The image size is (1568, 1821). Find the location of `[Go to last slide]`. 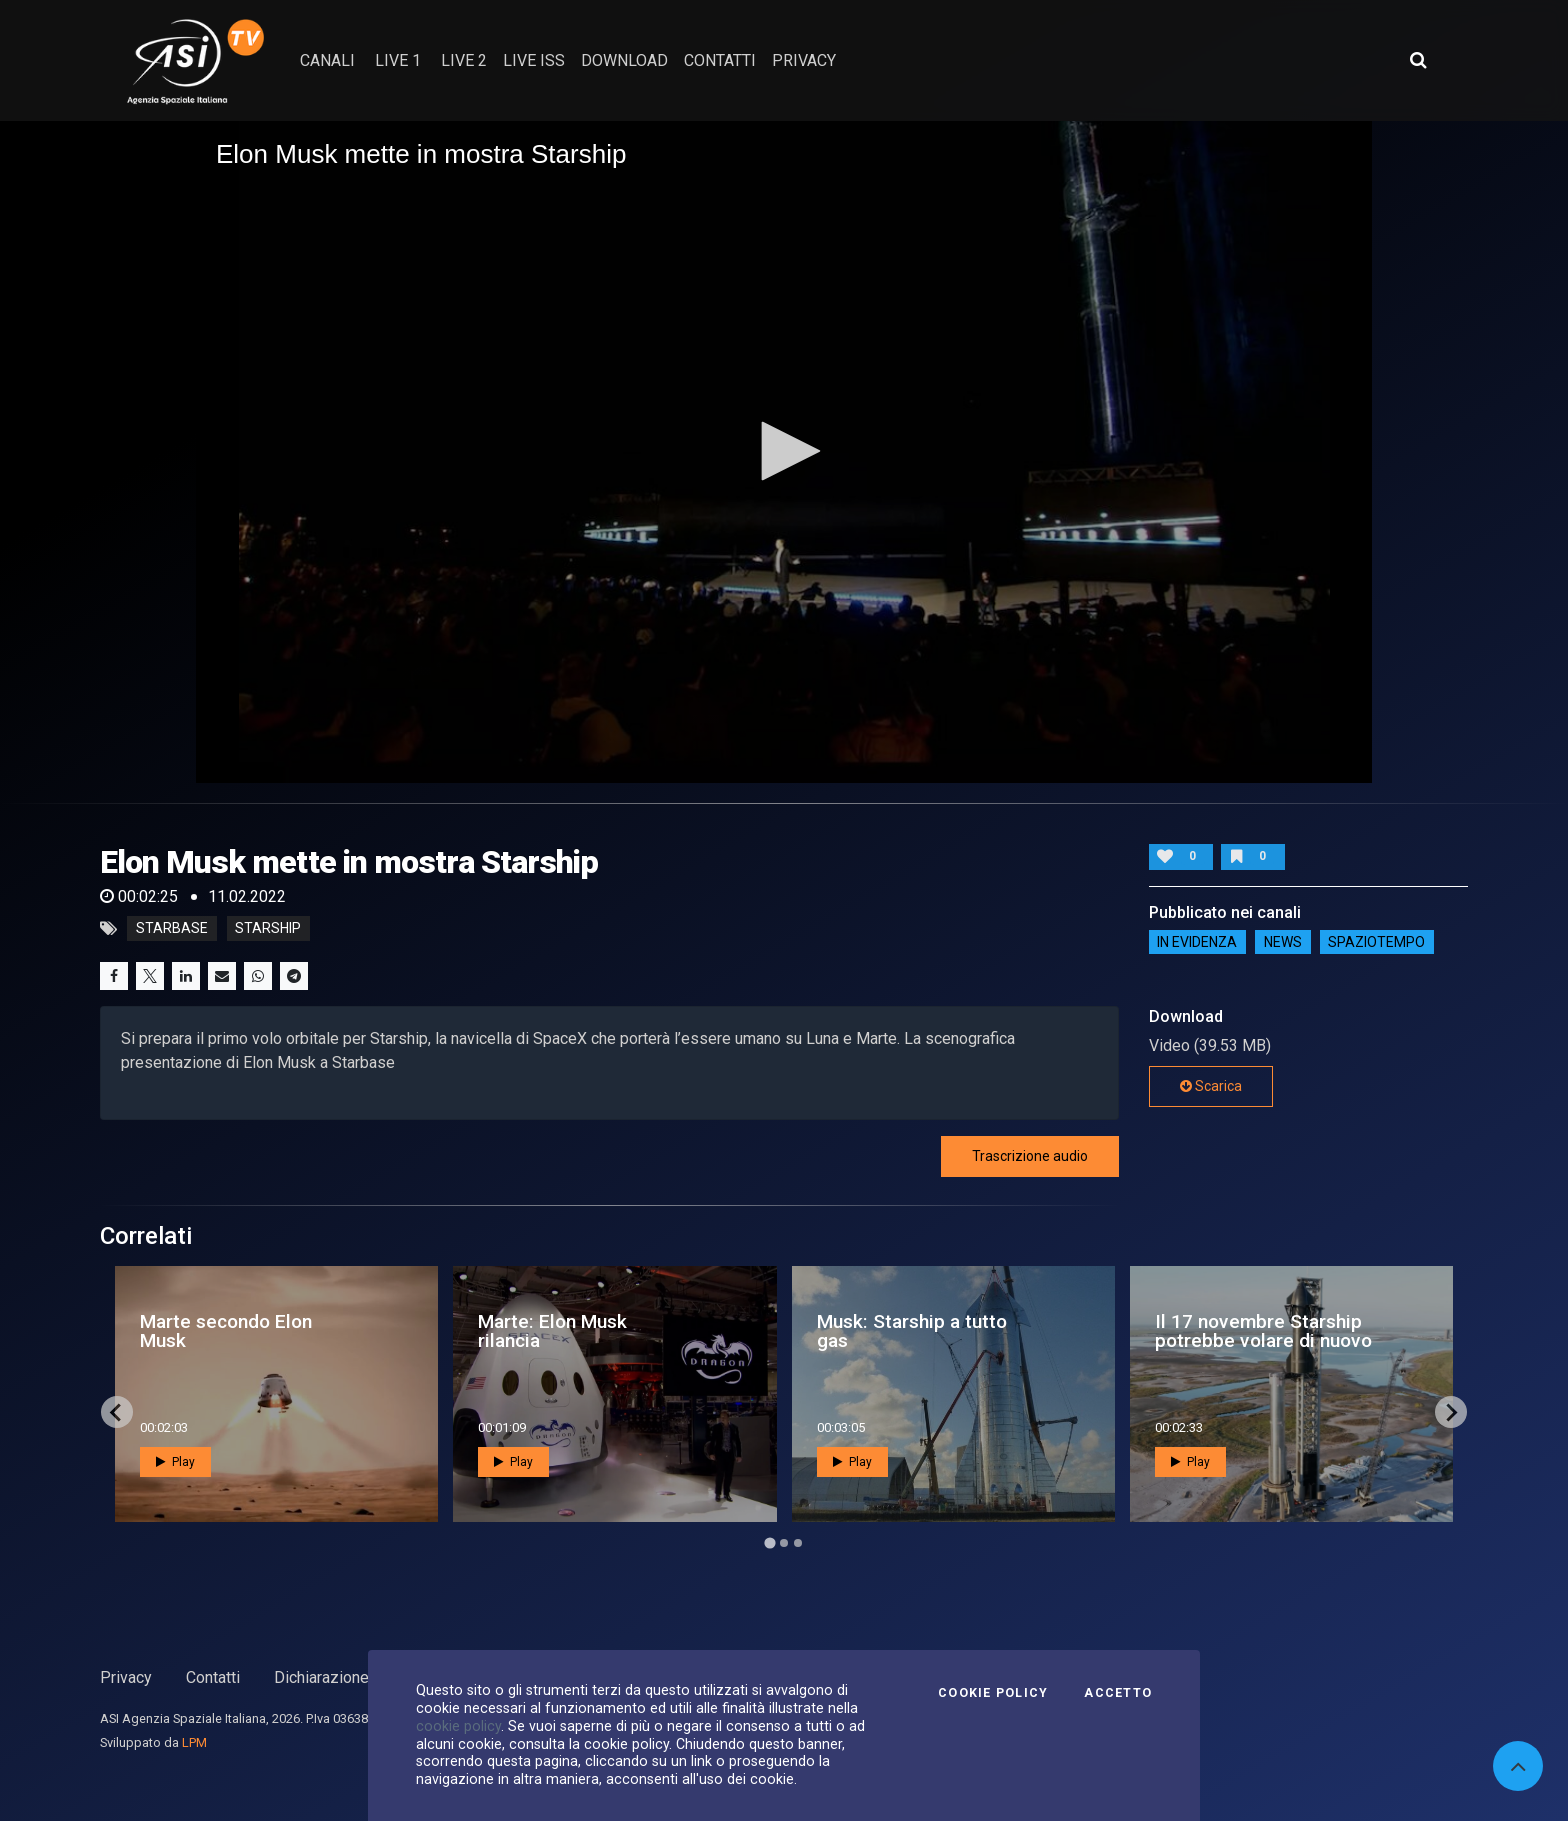

[Go to last slide] is located at coordinates (117, 1412).